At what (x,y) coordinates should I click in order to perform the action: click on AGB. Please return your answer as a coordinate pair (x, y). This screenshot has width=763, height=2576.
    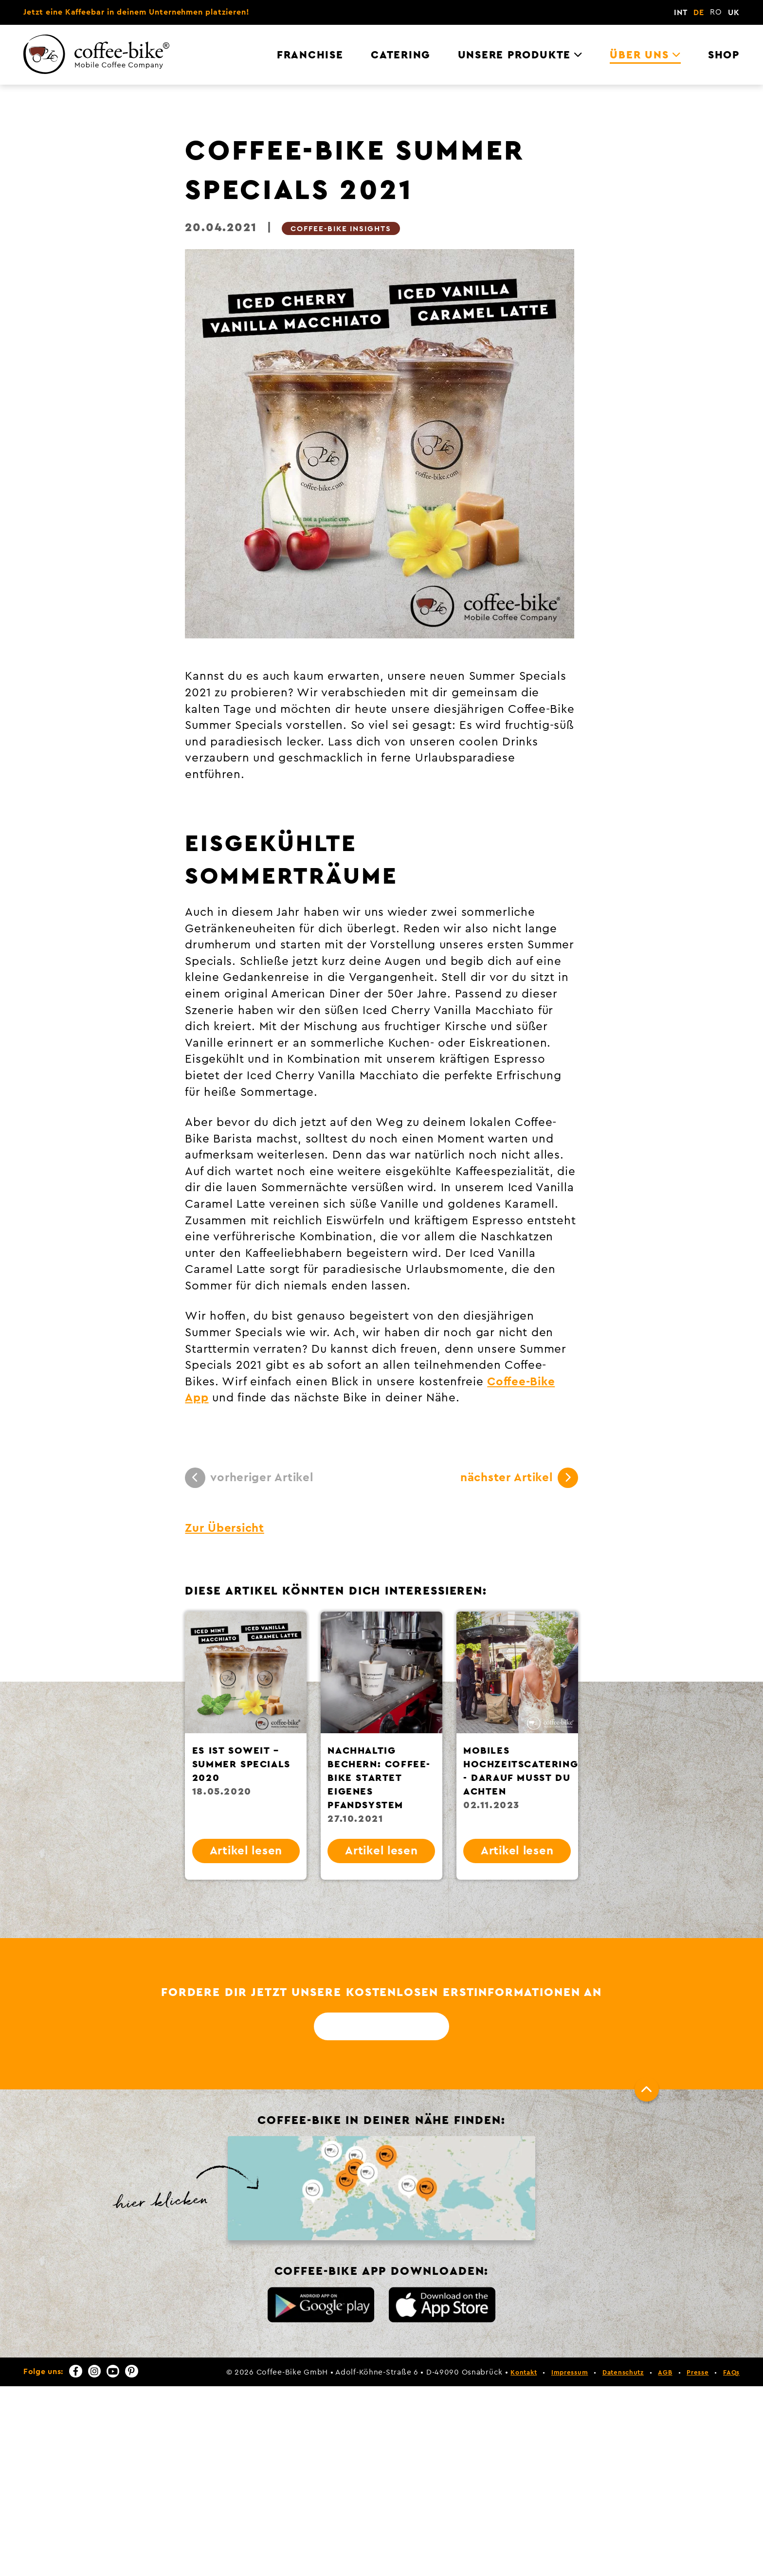
    Looking at the image, I should click on (665, 2372).